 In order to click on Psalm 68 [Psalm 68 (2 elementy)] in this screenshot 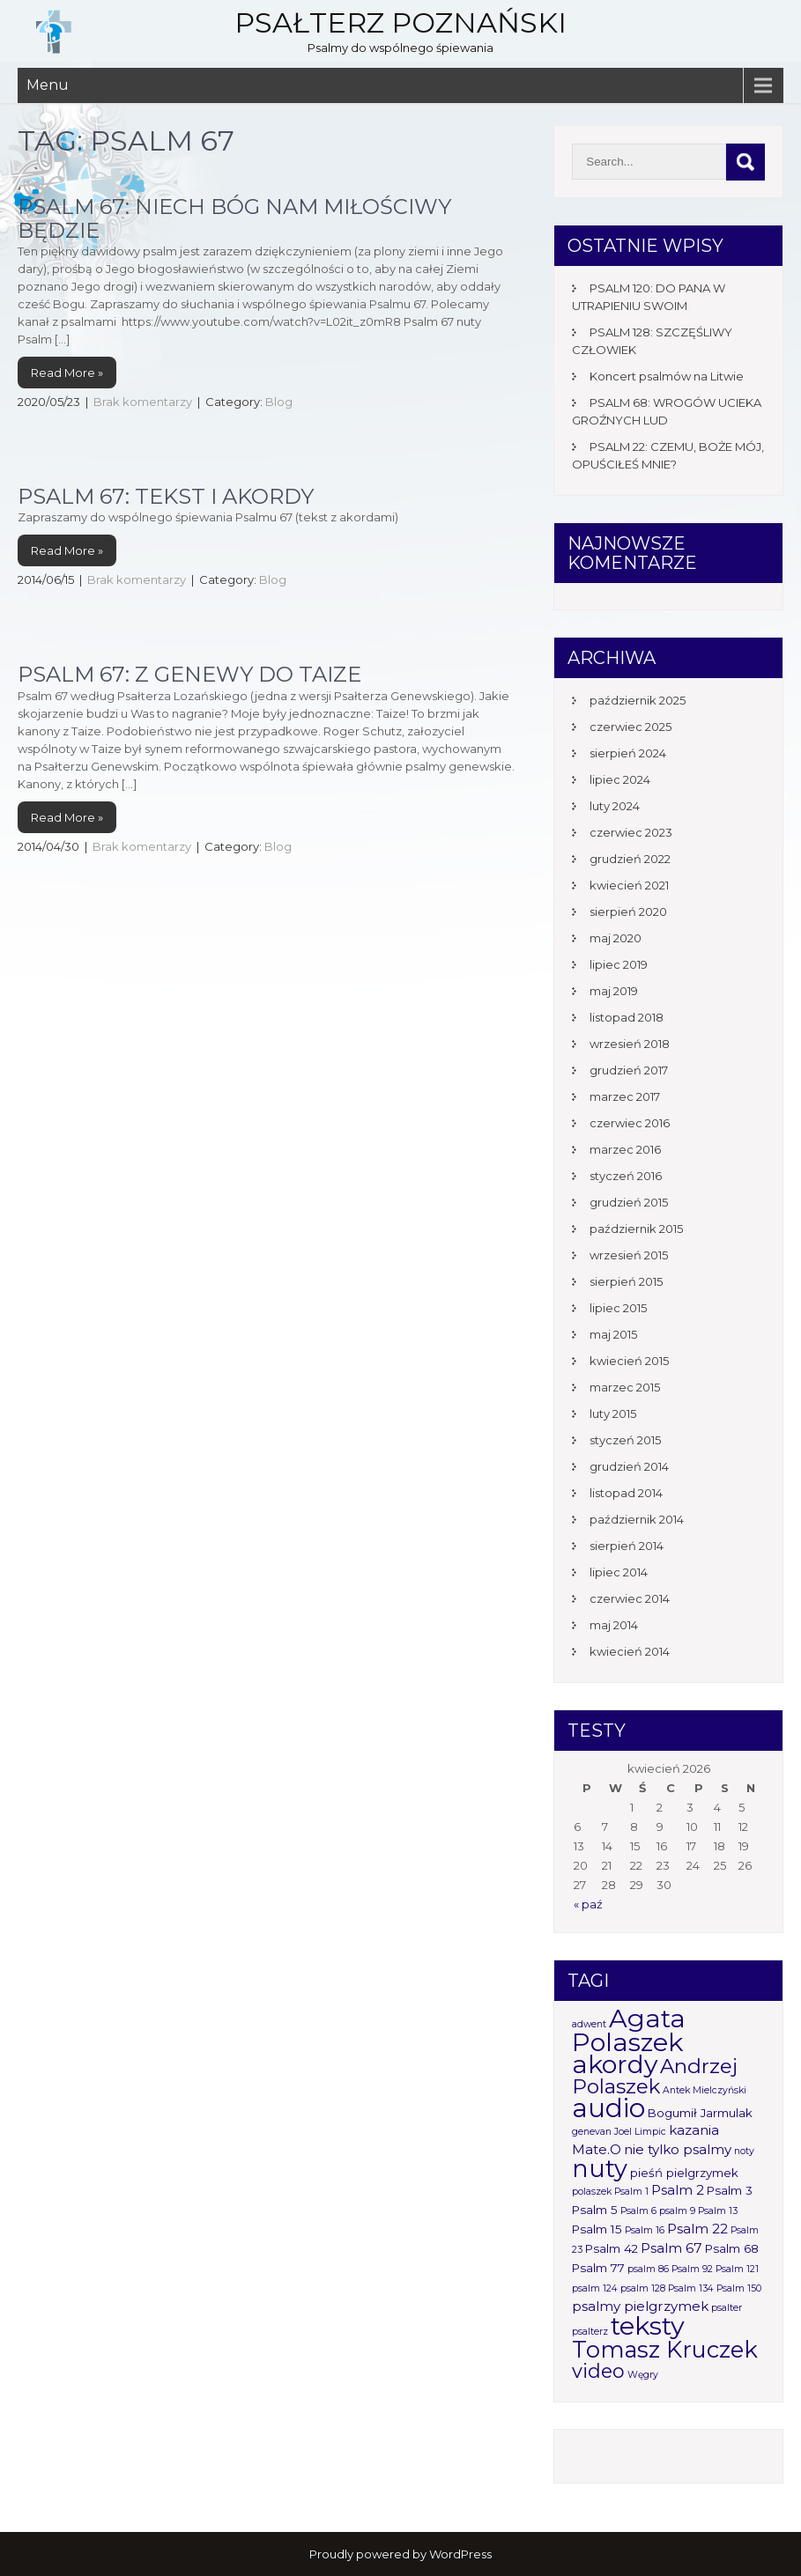, I will do `click(732, 2248)`.